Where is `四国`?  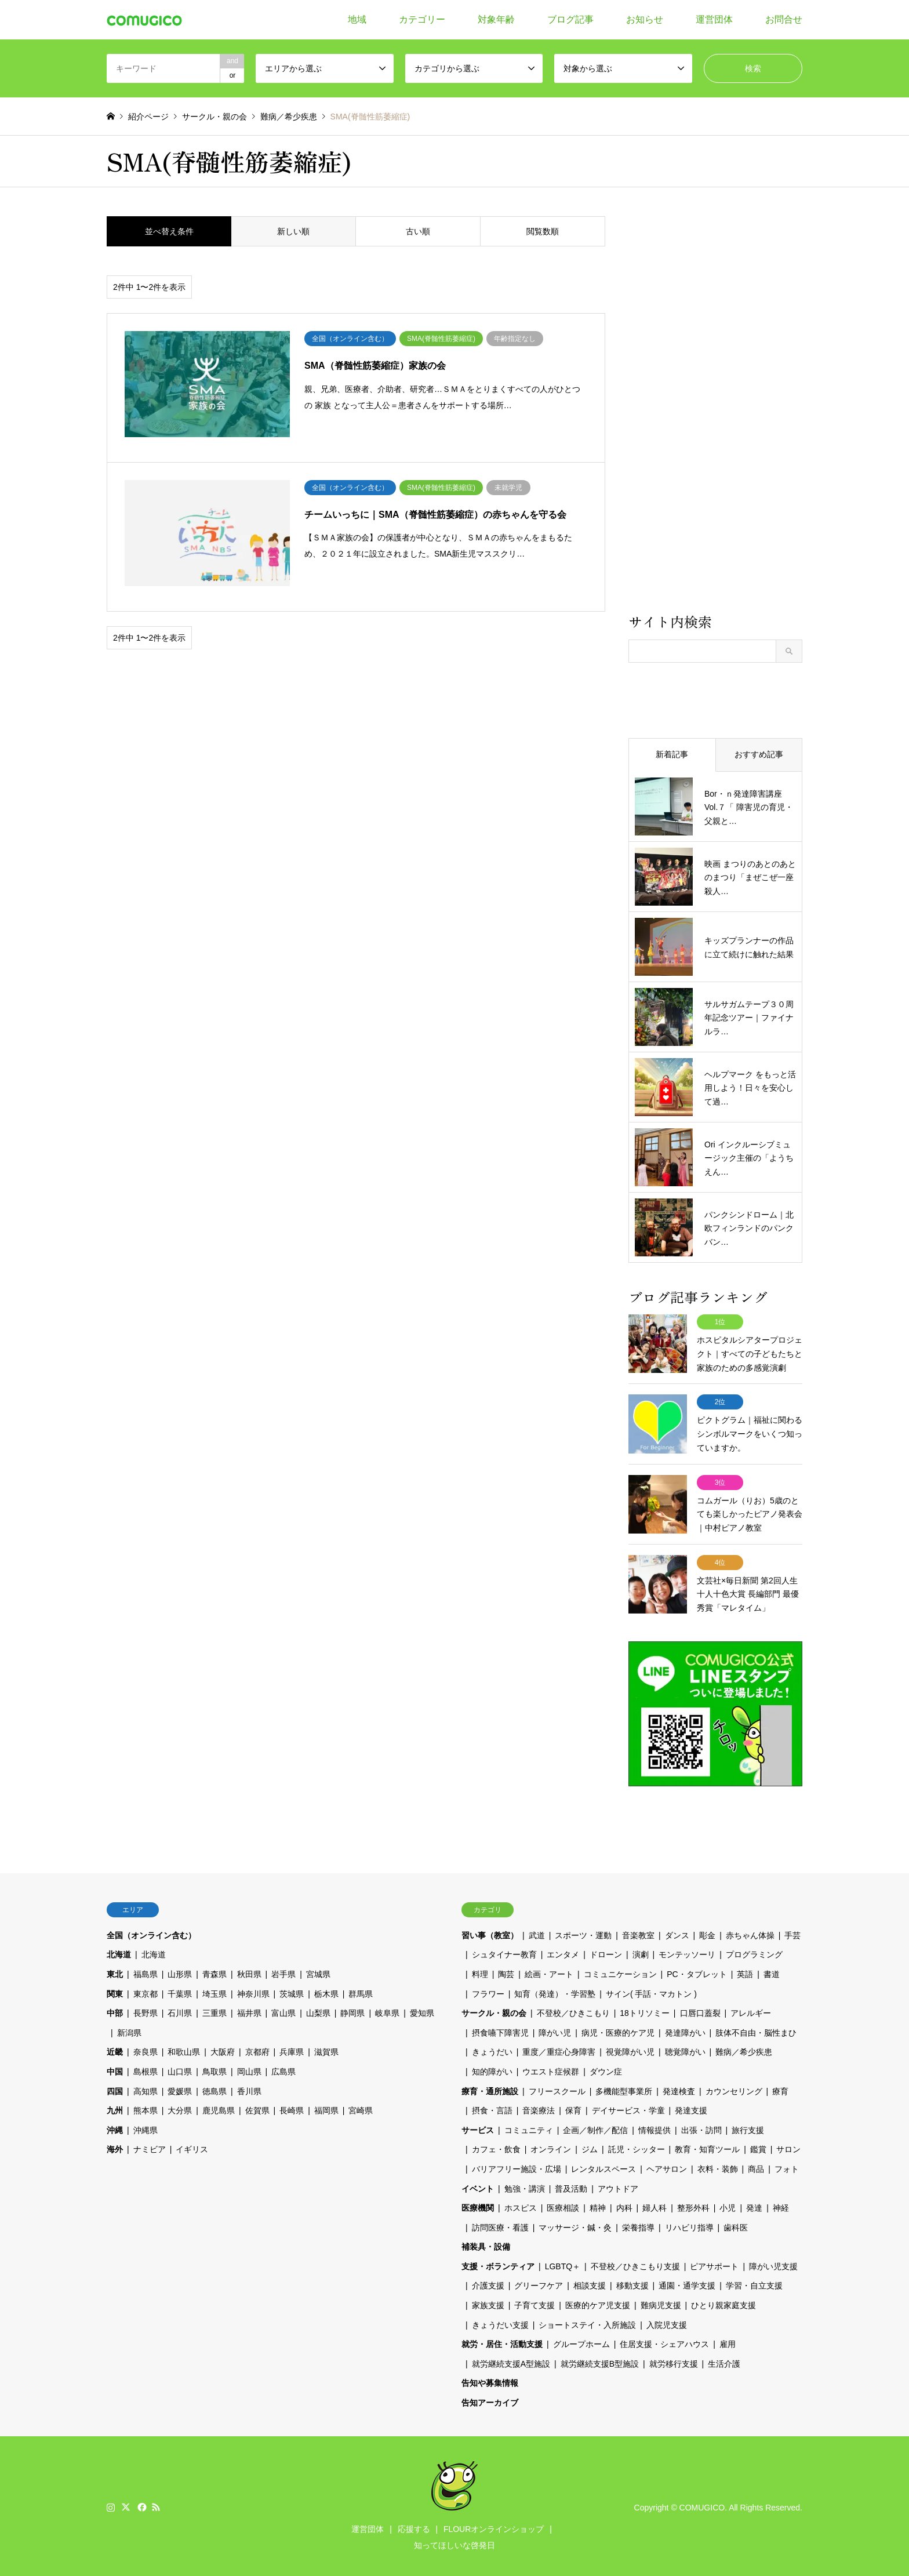
四国 is located at coordinates (115, 2088).